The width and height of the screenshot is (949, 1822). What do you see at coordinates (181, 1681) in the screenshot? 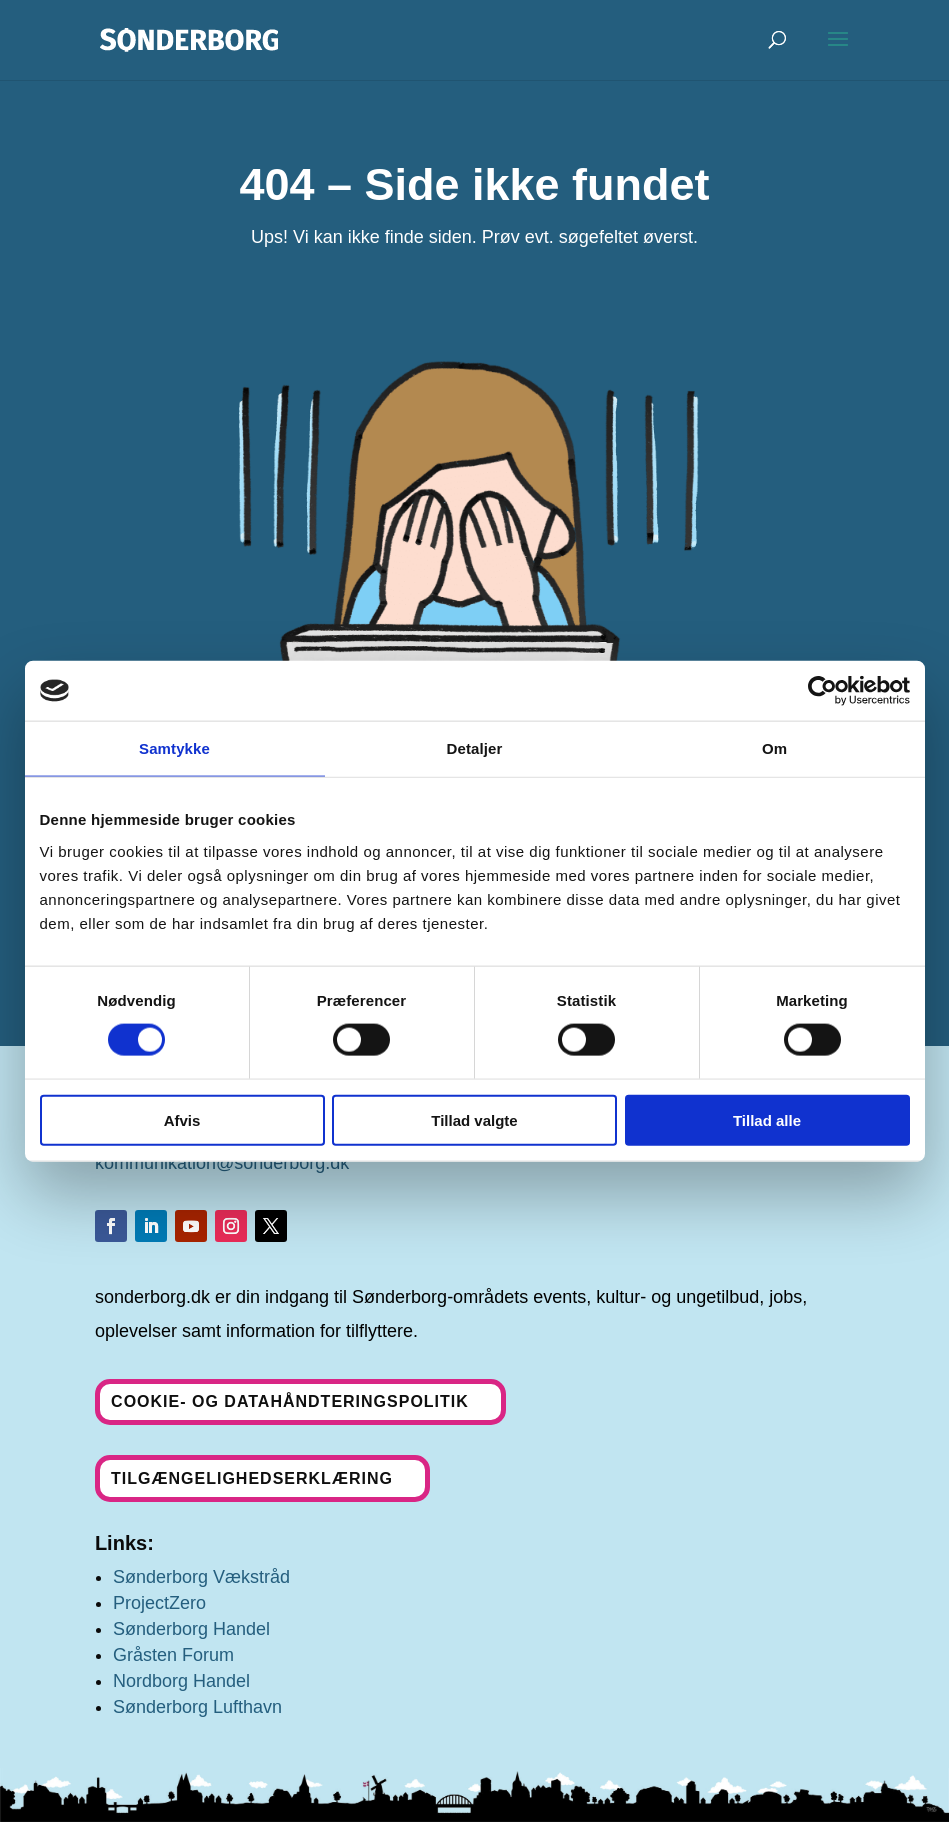
I see `Nordborg Handel` at bounding box center [181, 1681].